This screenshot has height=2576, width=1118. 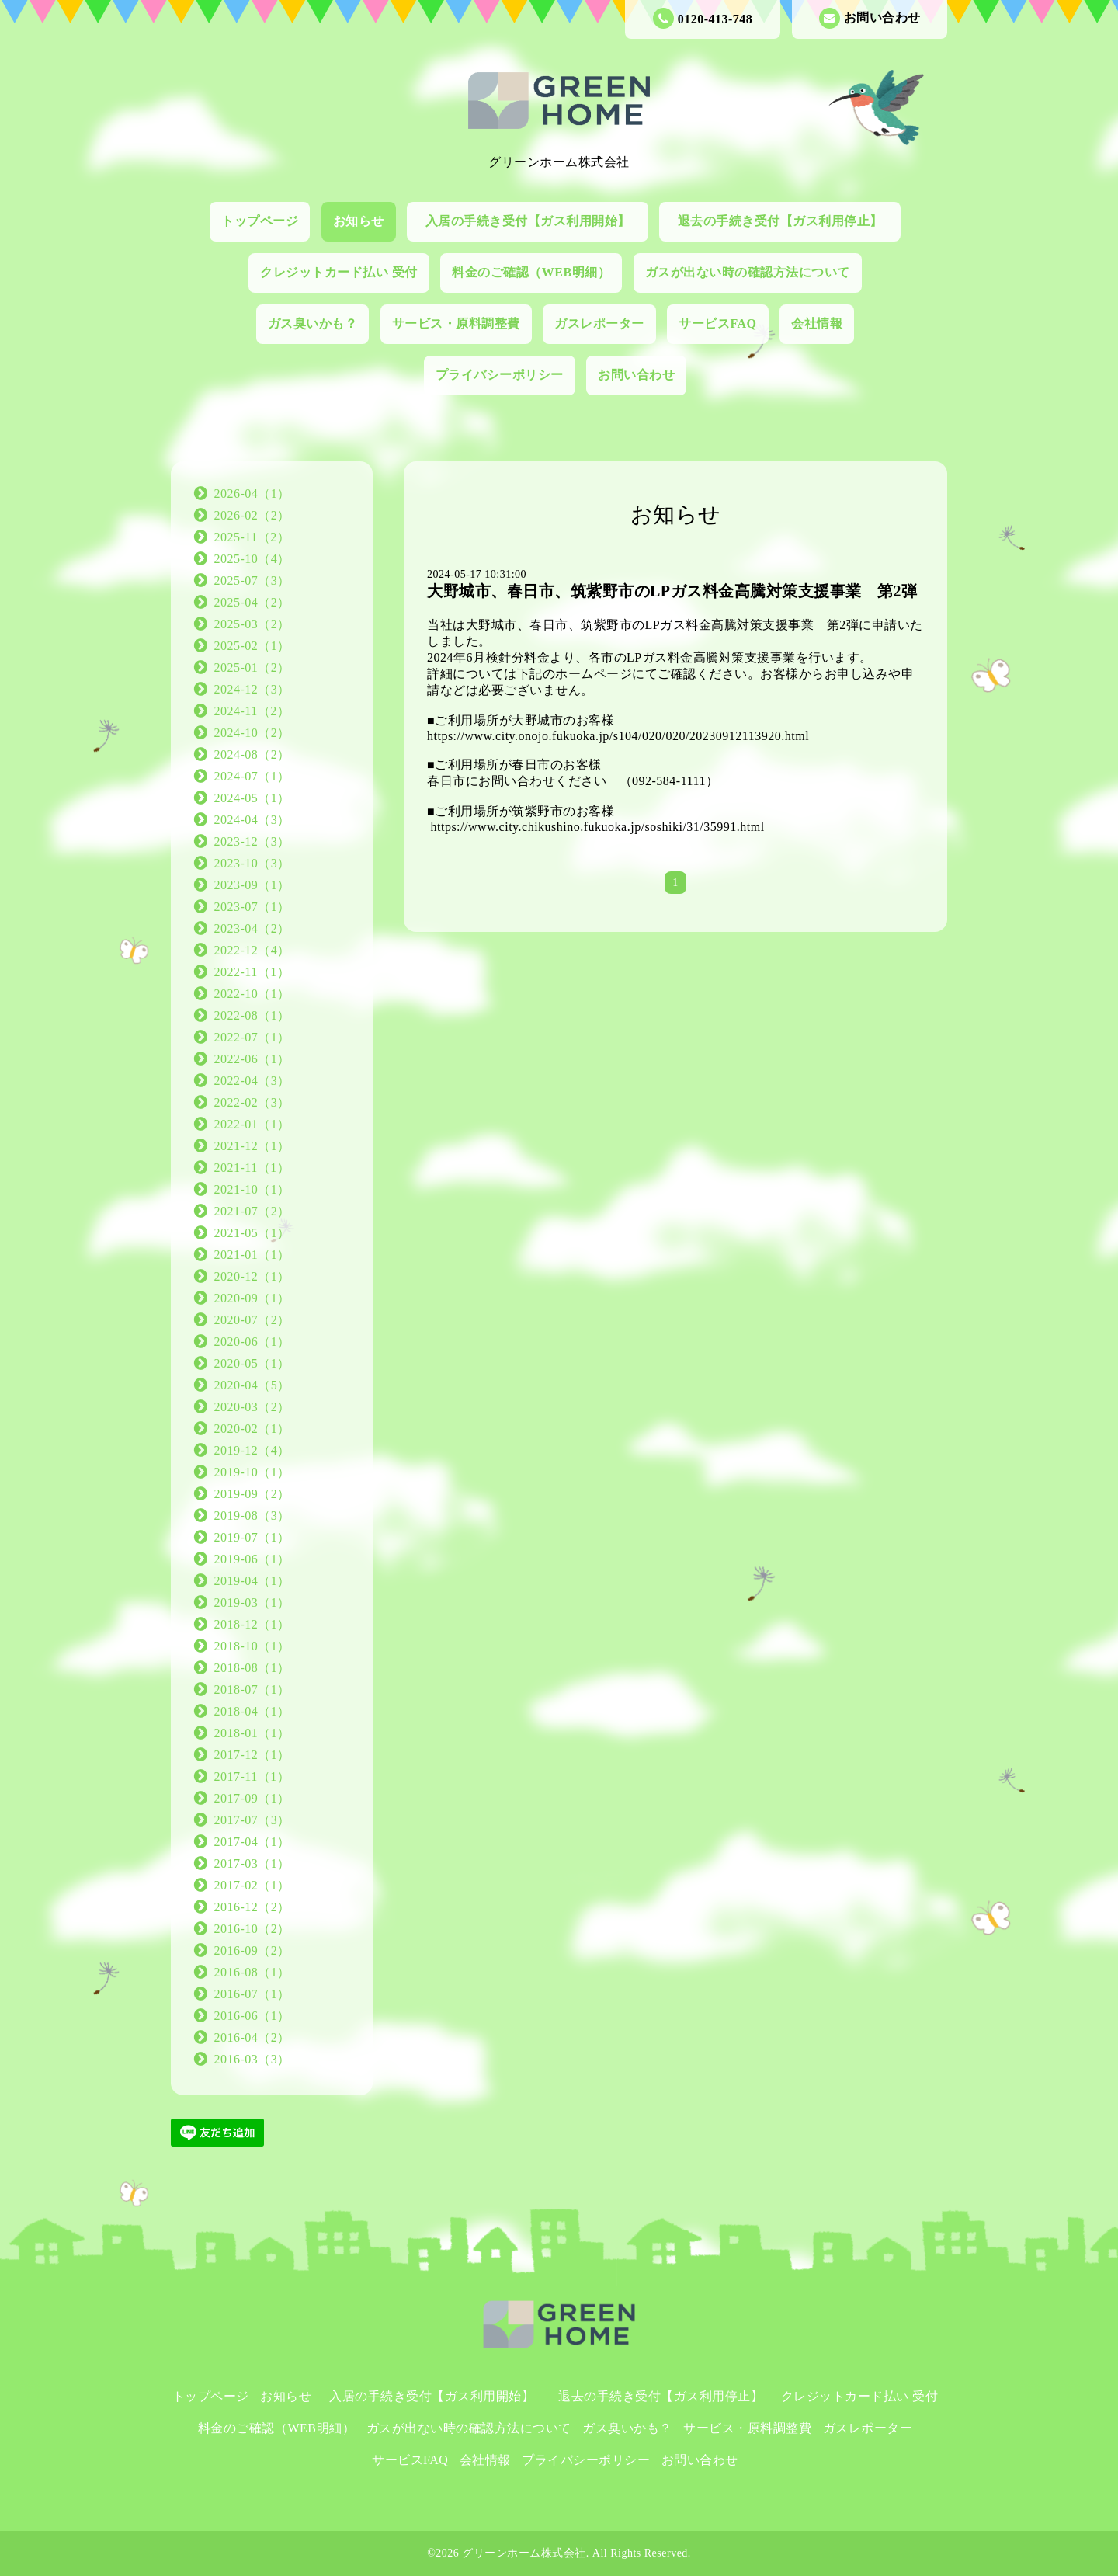 I want to click on 2019-06（1）, so click(x=252, y=1559).